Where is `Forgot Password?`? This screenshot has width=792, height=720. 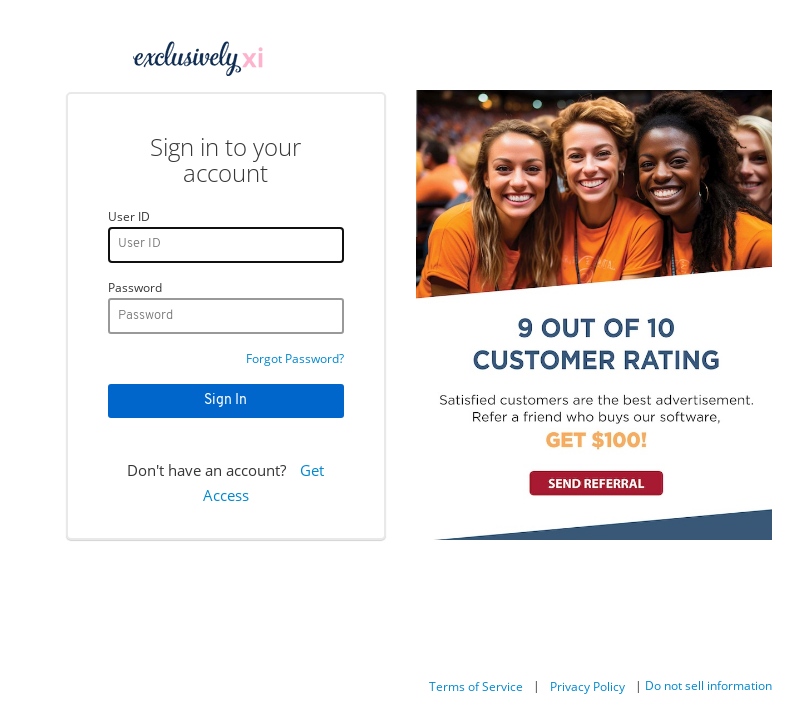 Forgot Password? is located at coordinates (295, 358).